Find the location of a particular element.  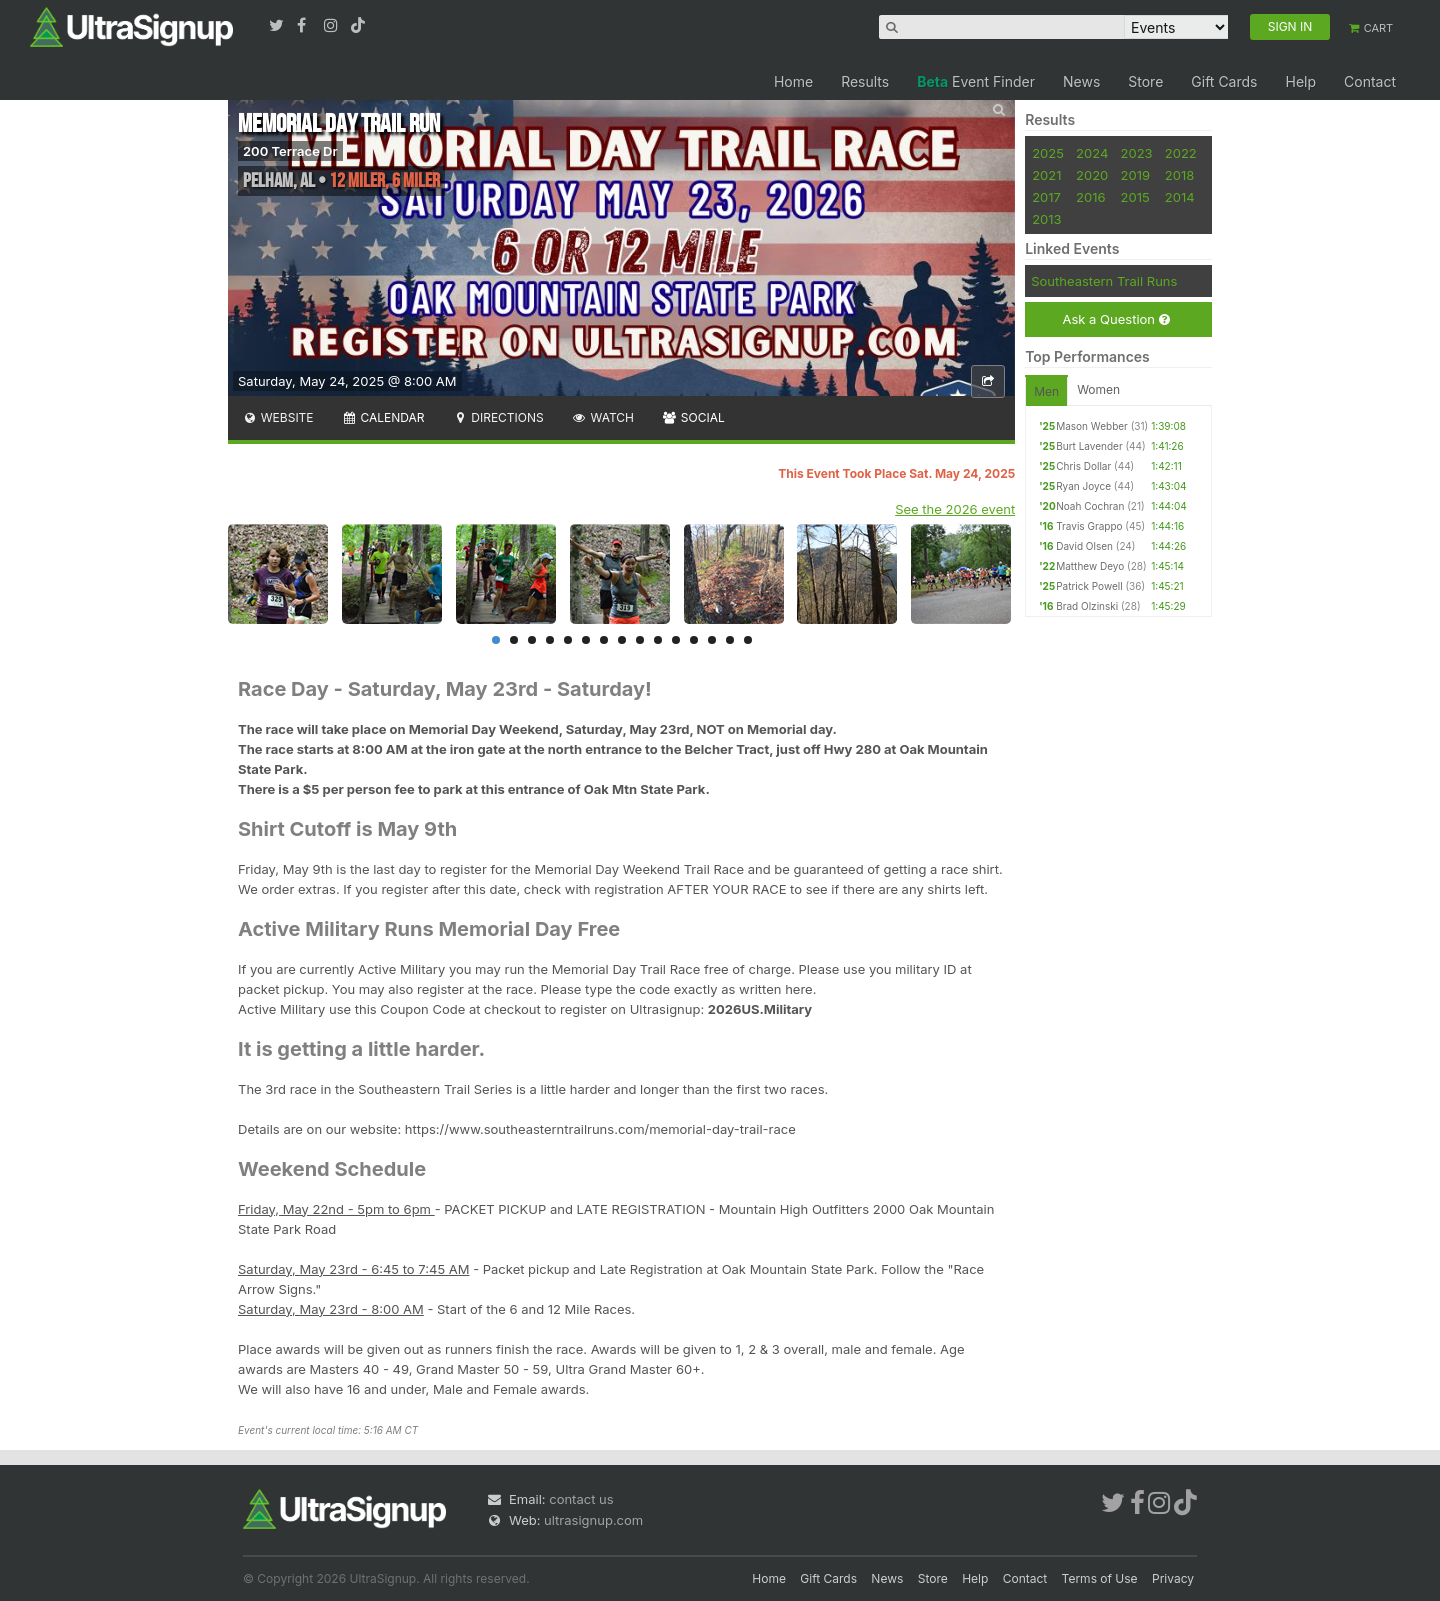

Ask a Question is located at coordinates (1115, 319).